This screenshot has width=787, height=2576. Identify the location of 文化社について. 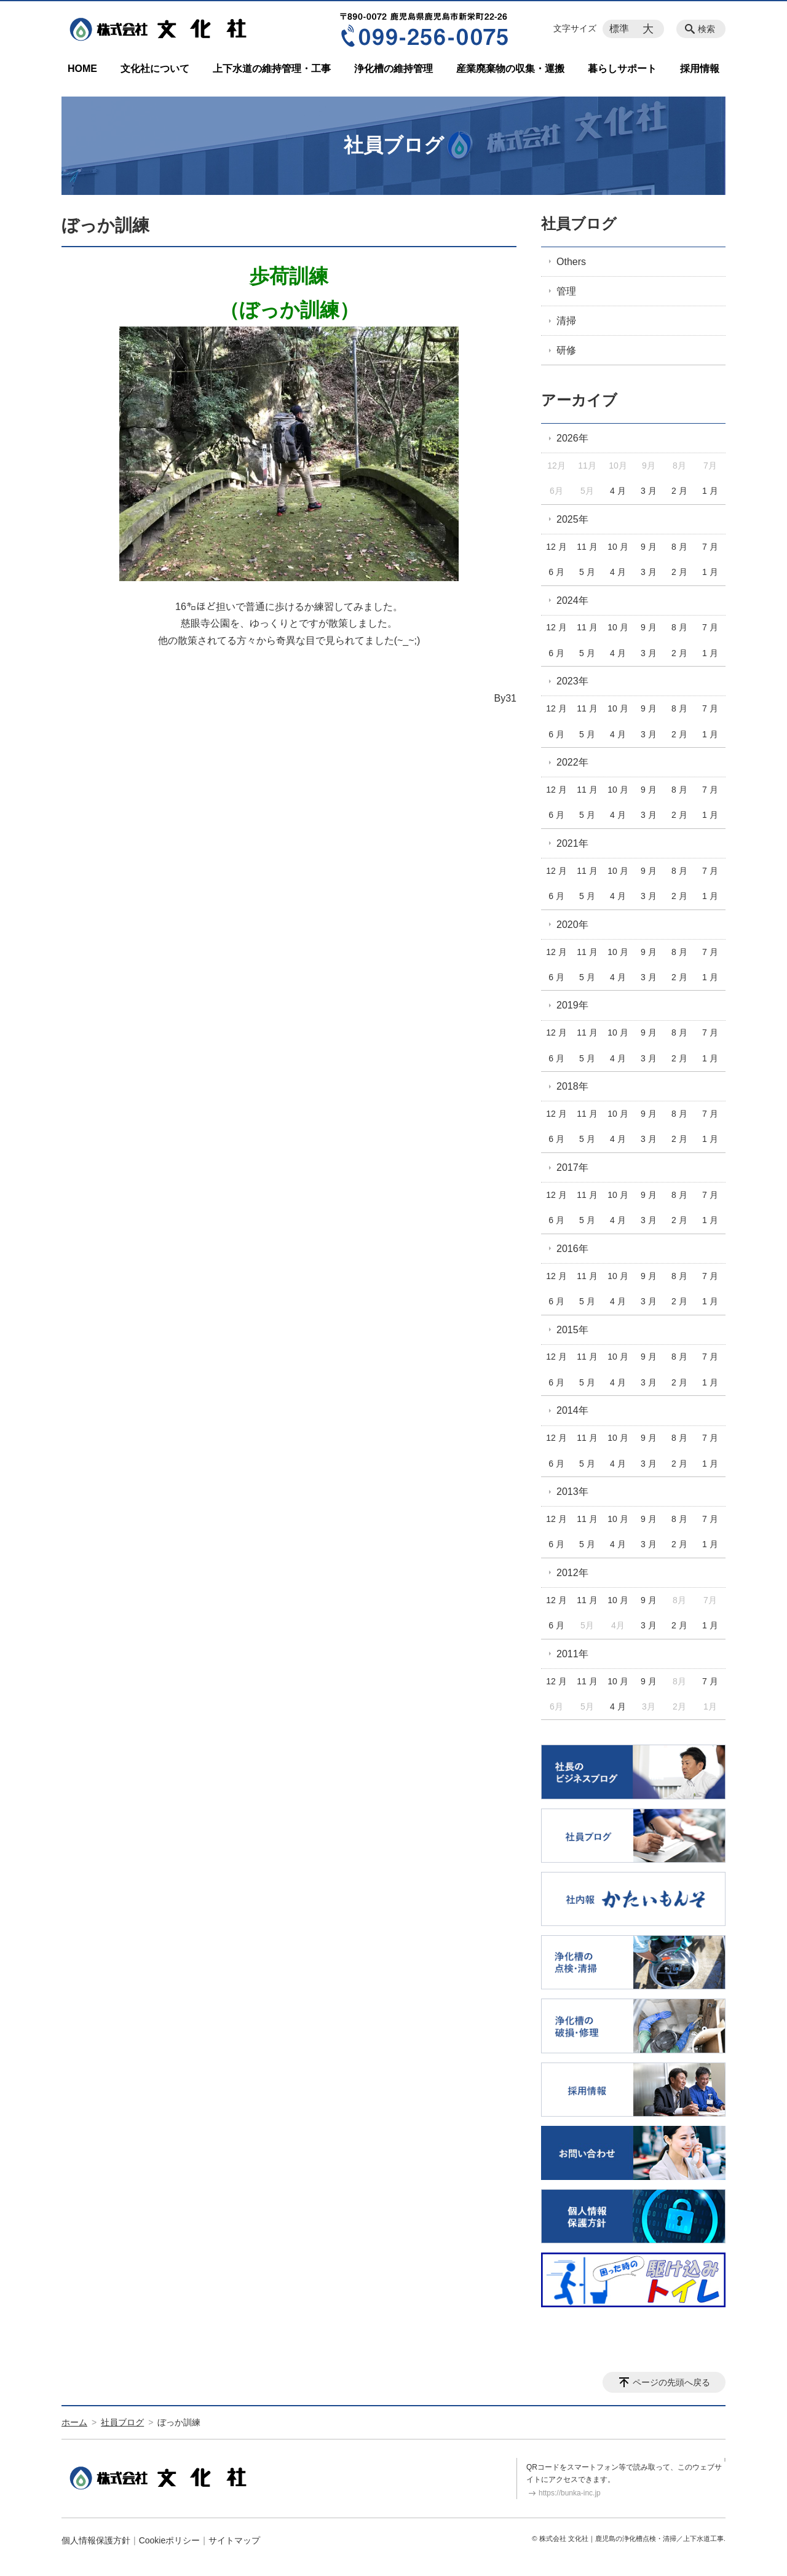
(155, 68).